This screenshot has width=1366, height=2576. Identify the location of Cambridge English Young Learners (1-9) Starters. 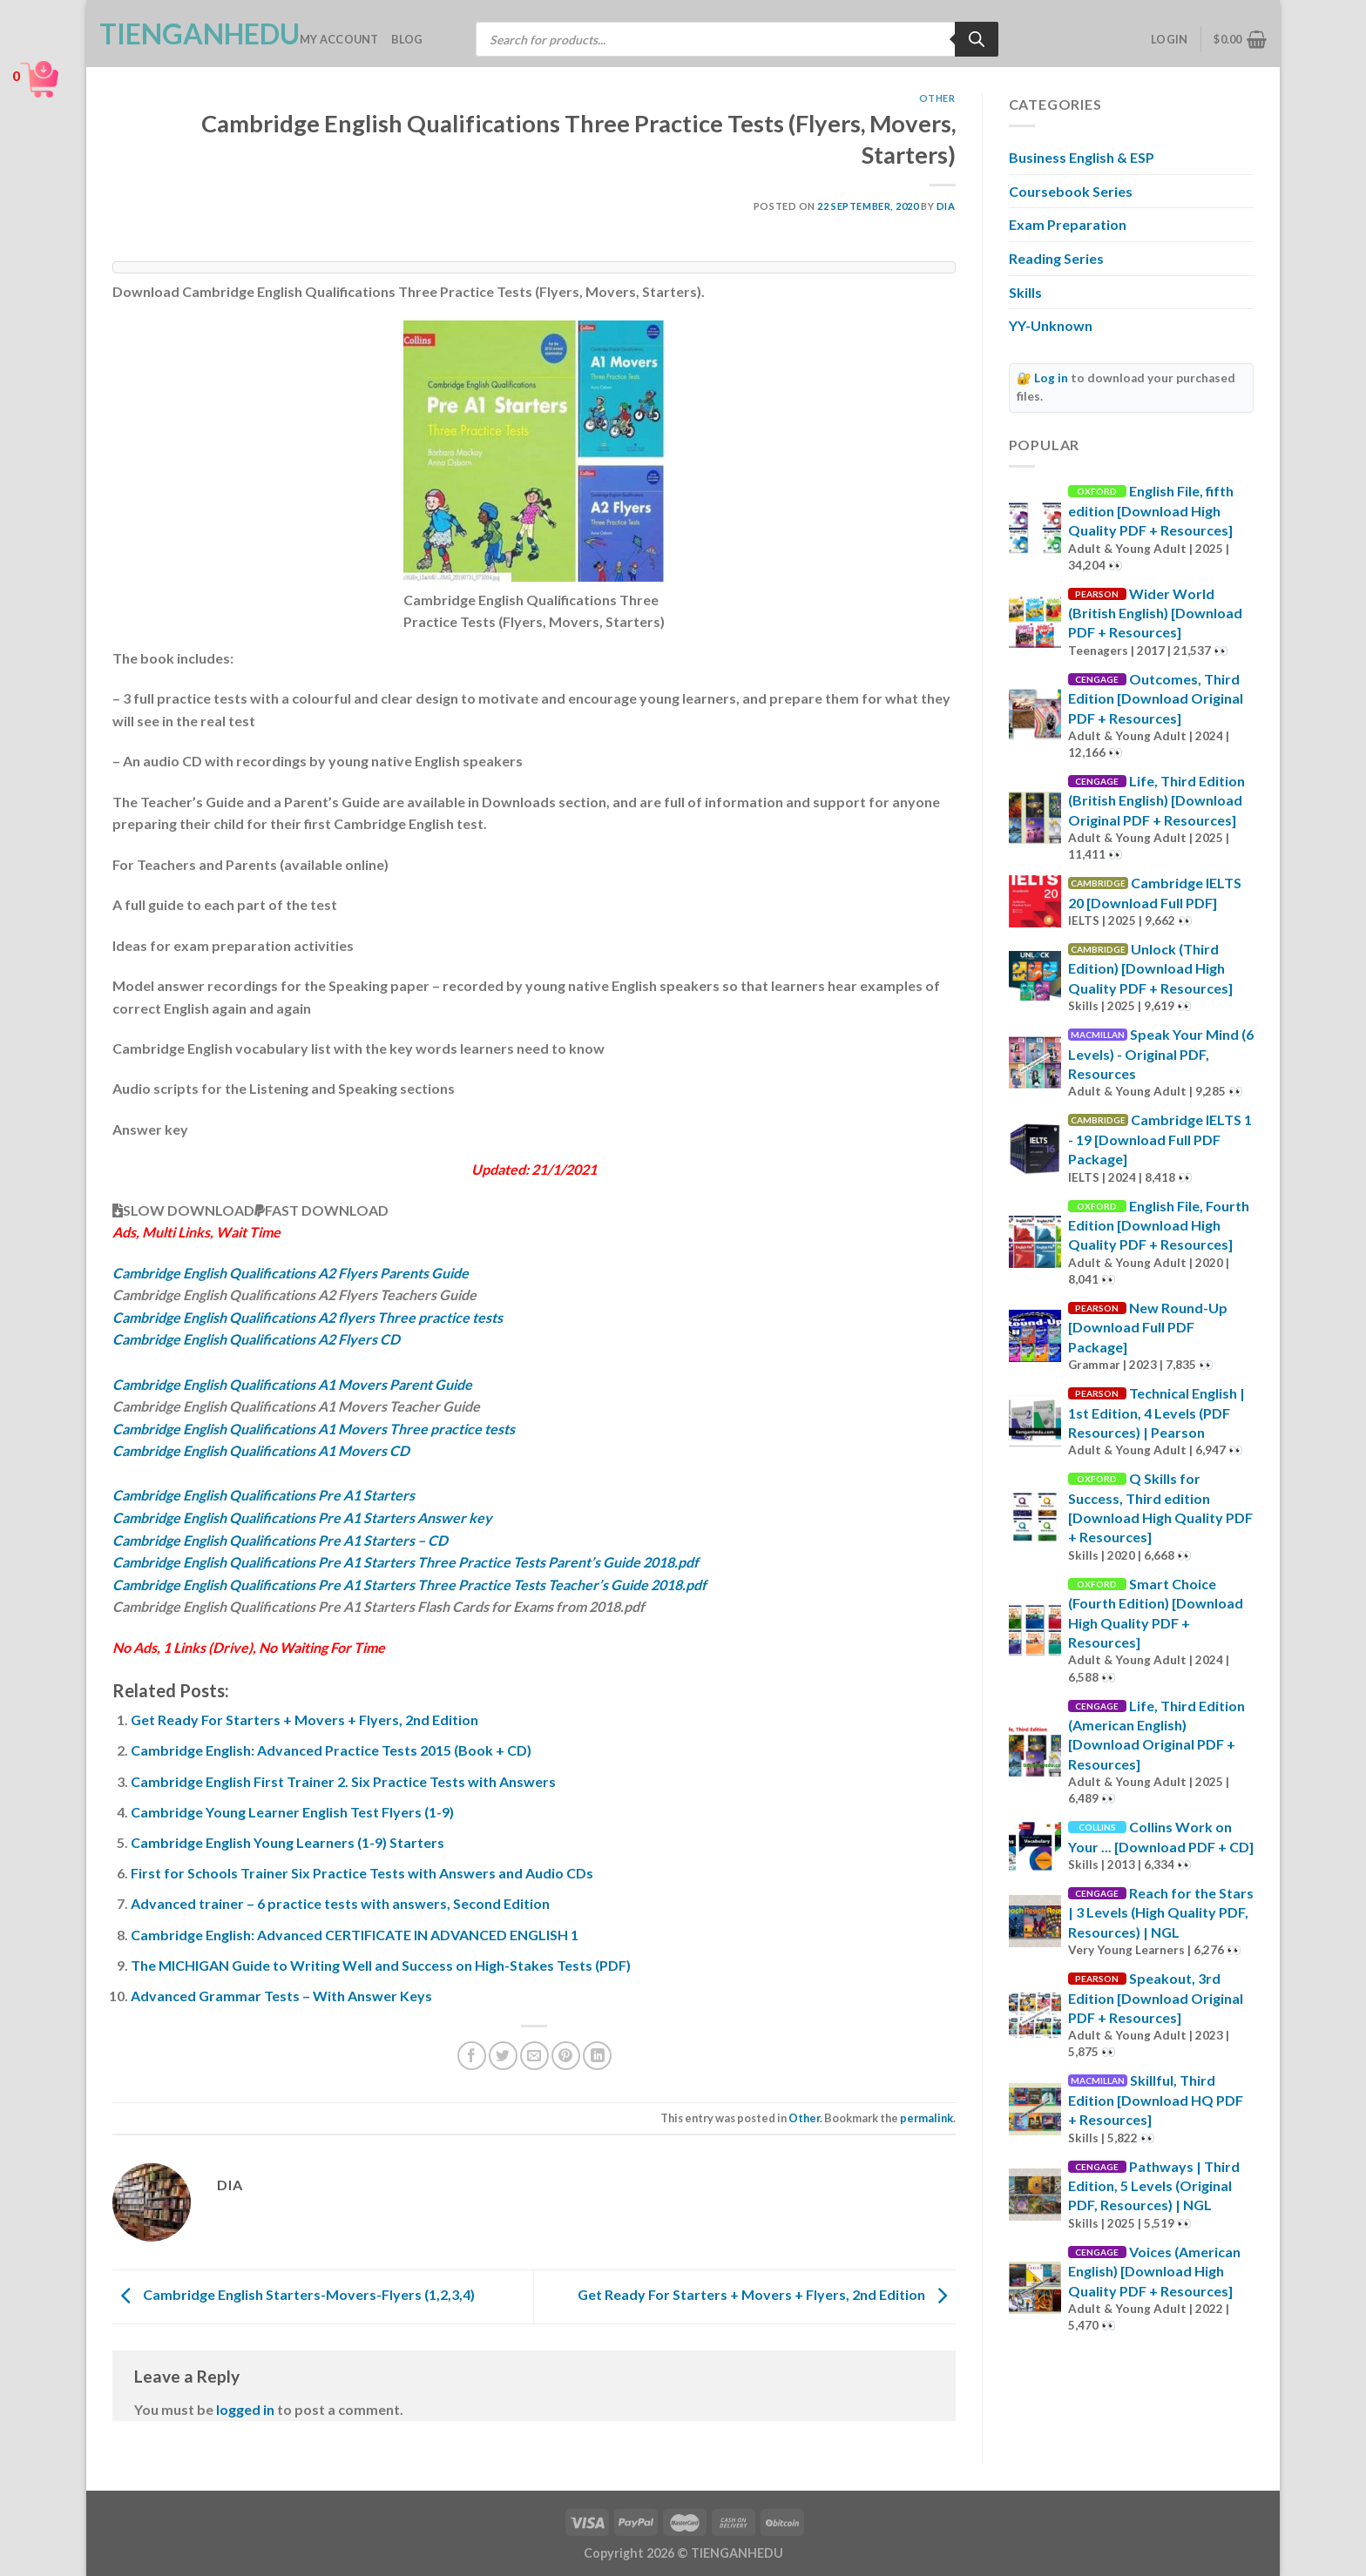
(287, 1842).